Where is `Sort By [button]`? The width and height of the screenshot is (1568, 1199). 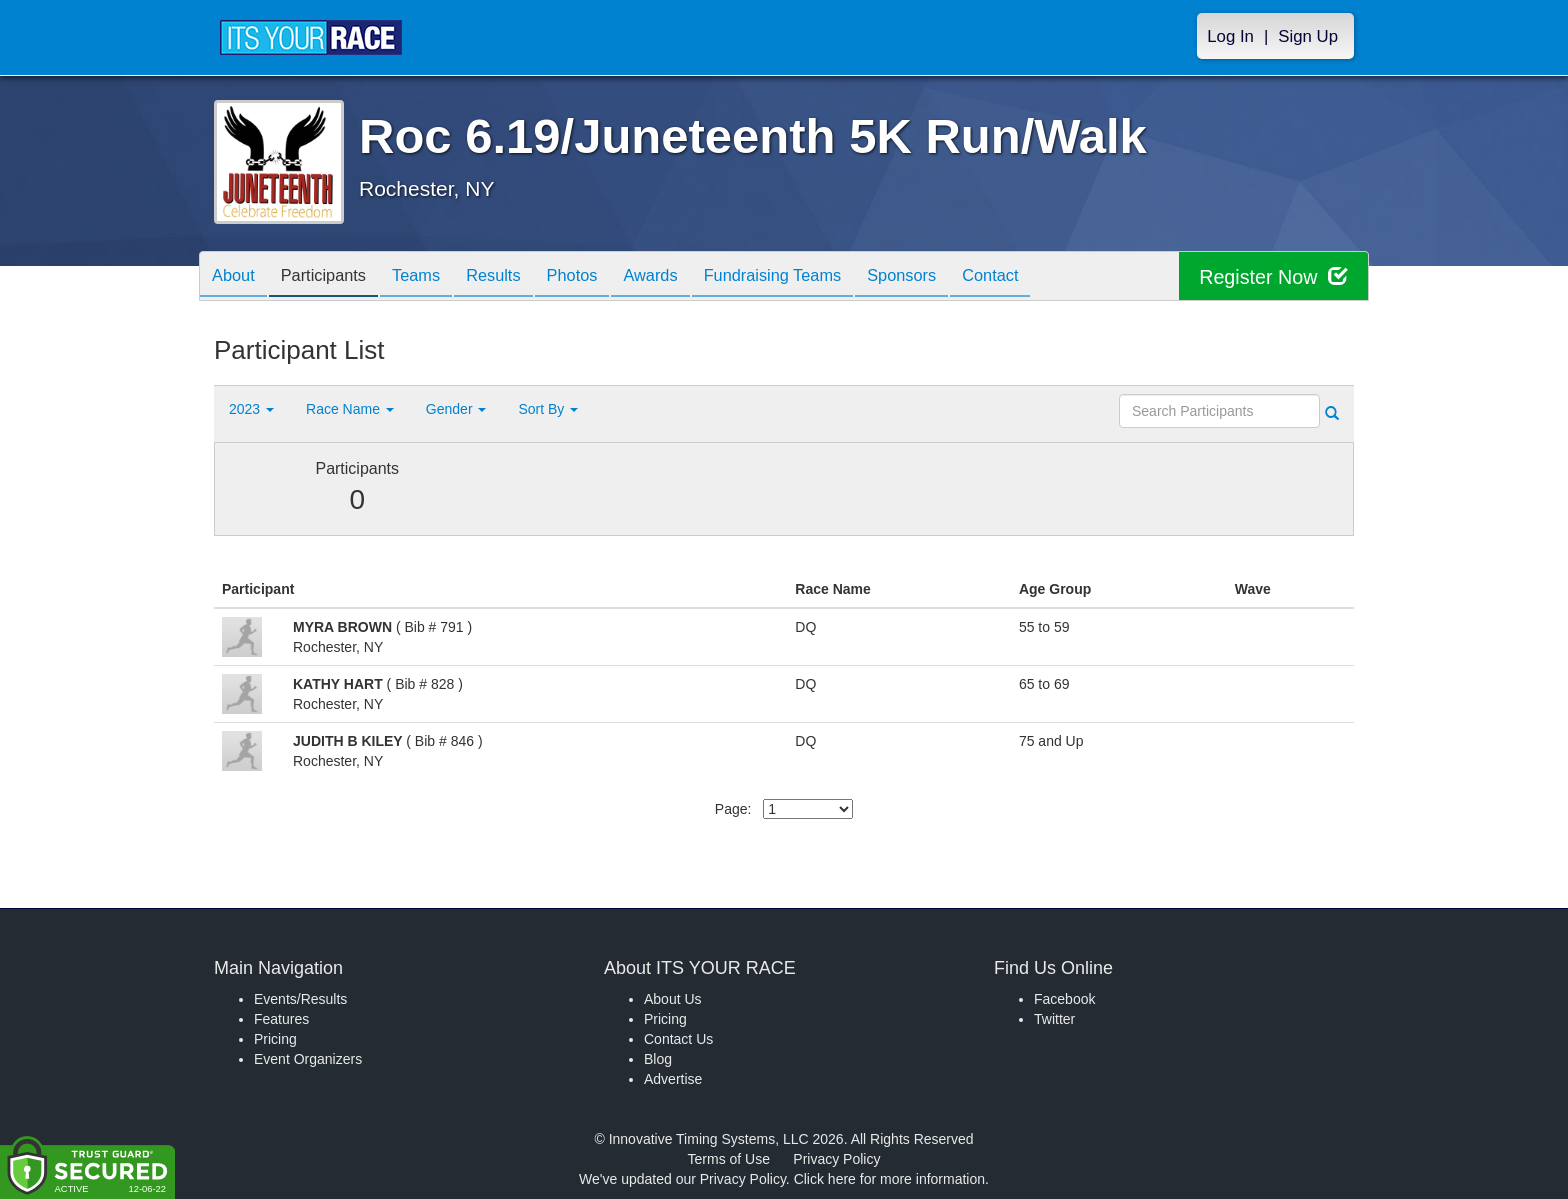
Sort By [button] is located at coordinates (548, 409).